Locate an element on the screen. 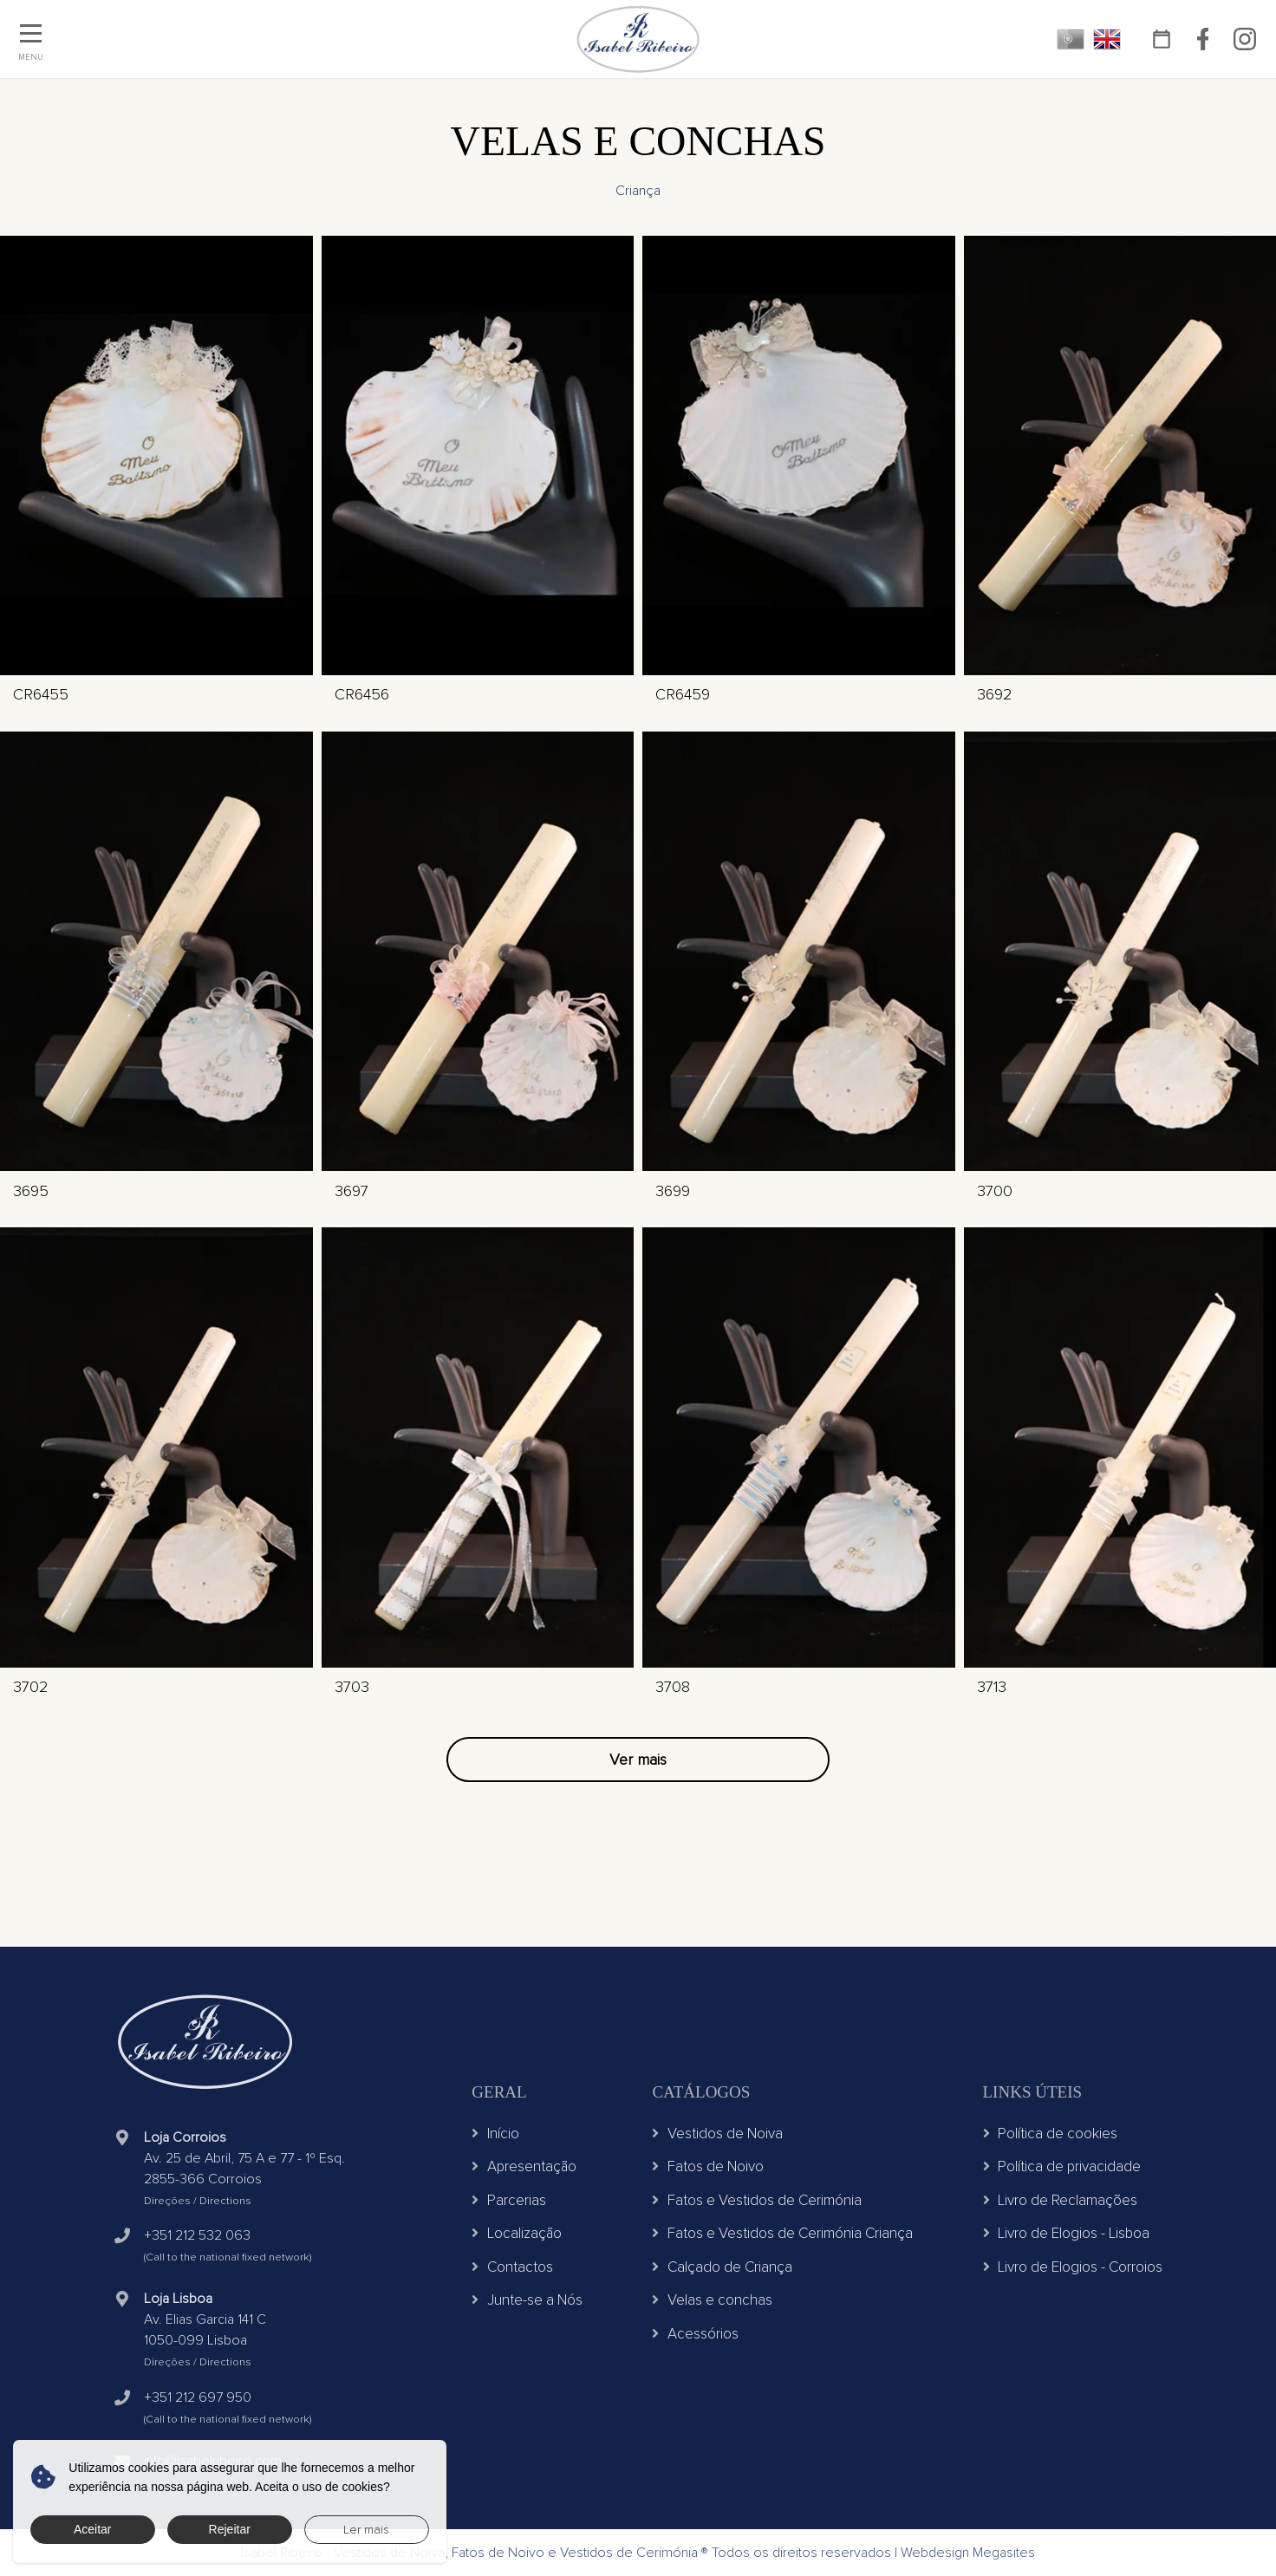 The width and height of the screenshot is (1276, 2576). Criança is located at coordinates (638, 190).